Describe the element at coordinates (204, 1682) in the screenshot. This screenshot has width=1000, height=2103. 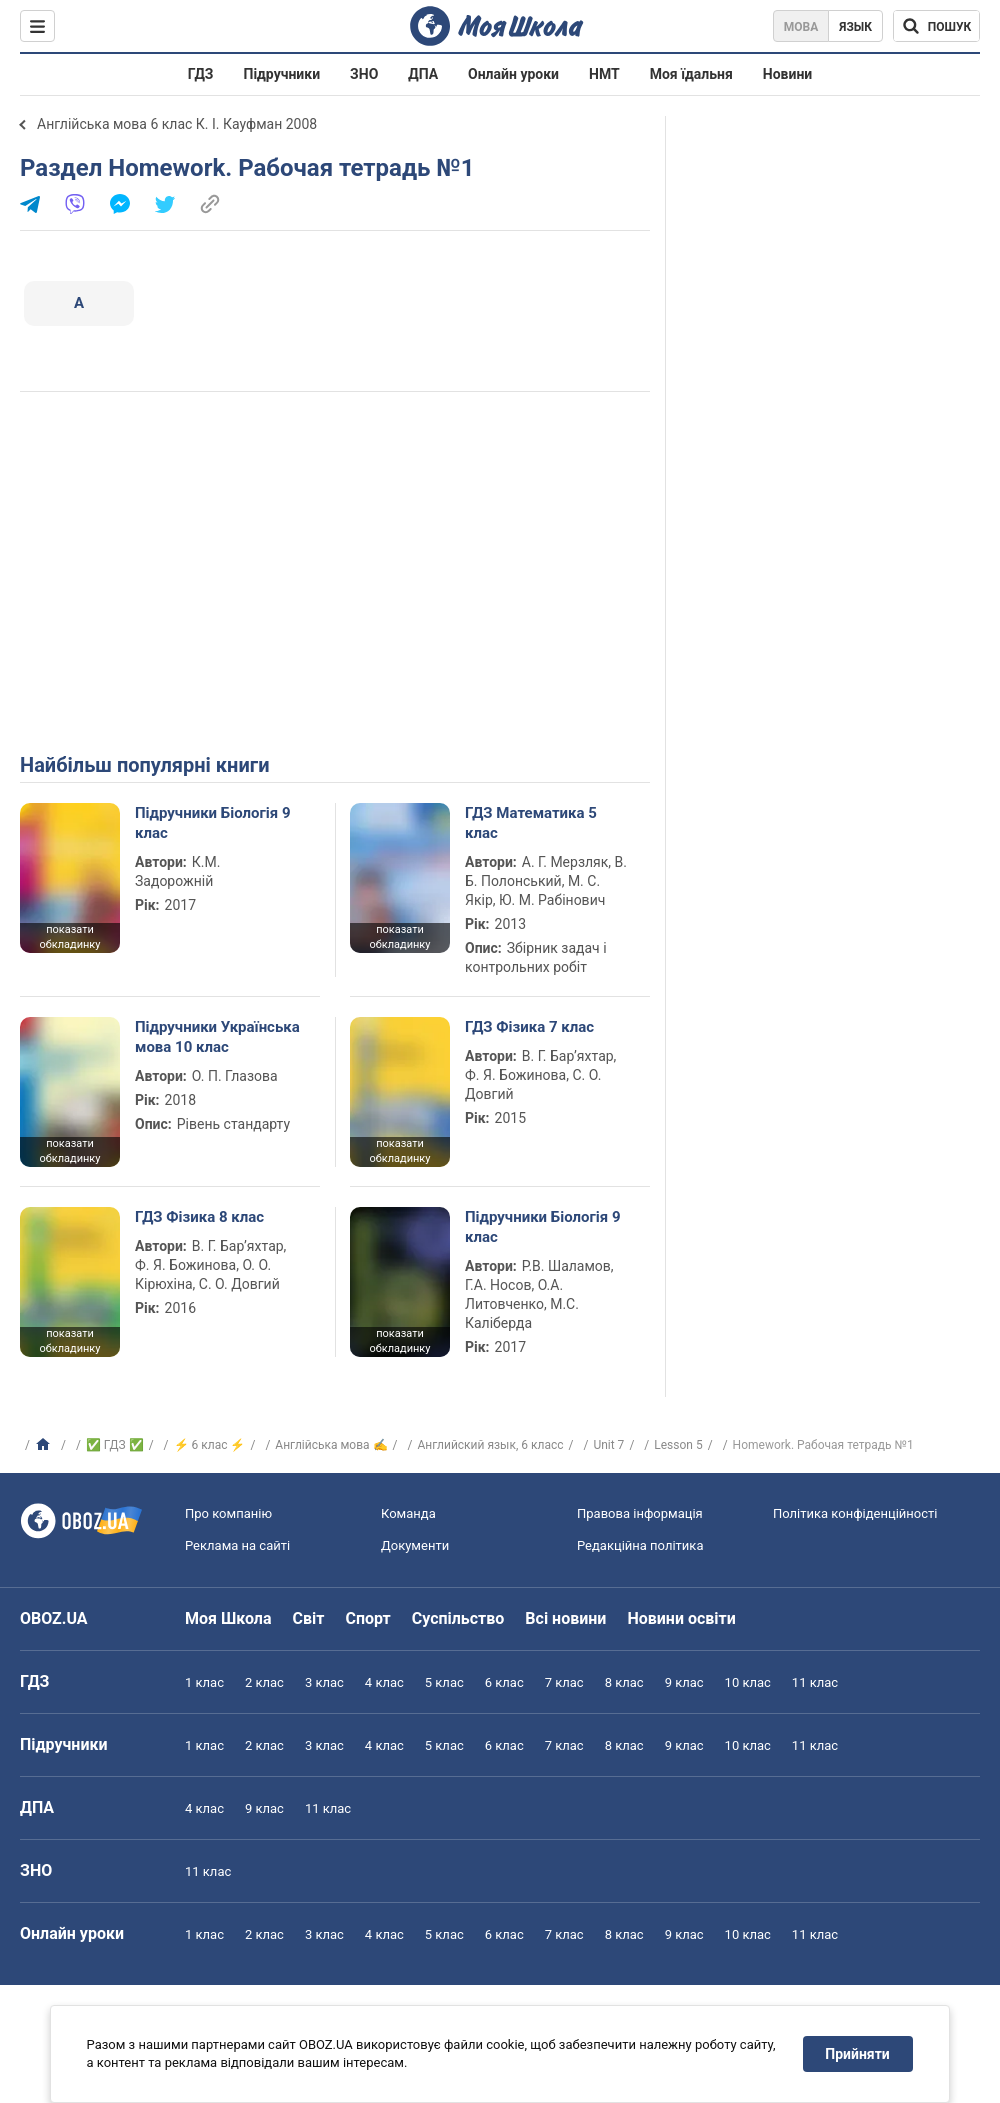
I see `1 клас` at that location.